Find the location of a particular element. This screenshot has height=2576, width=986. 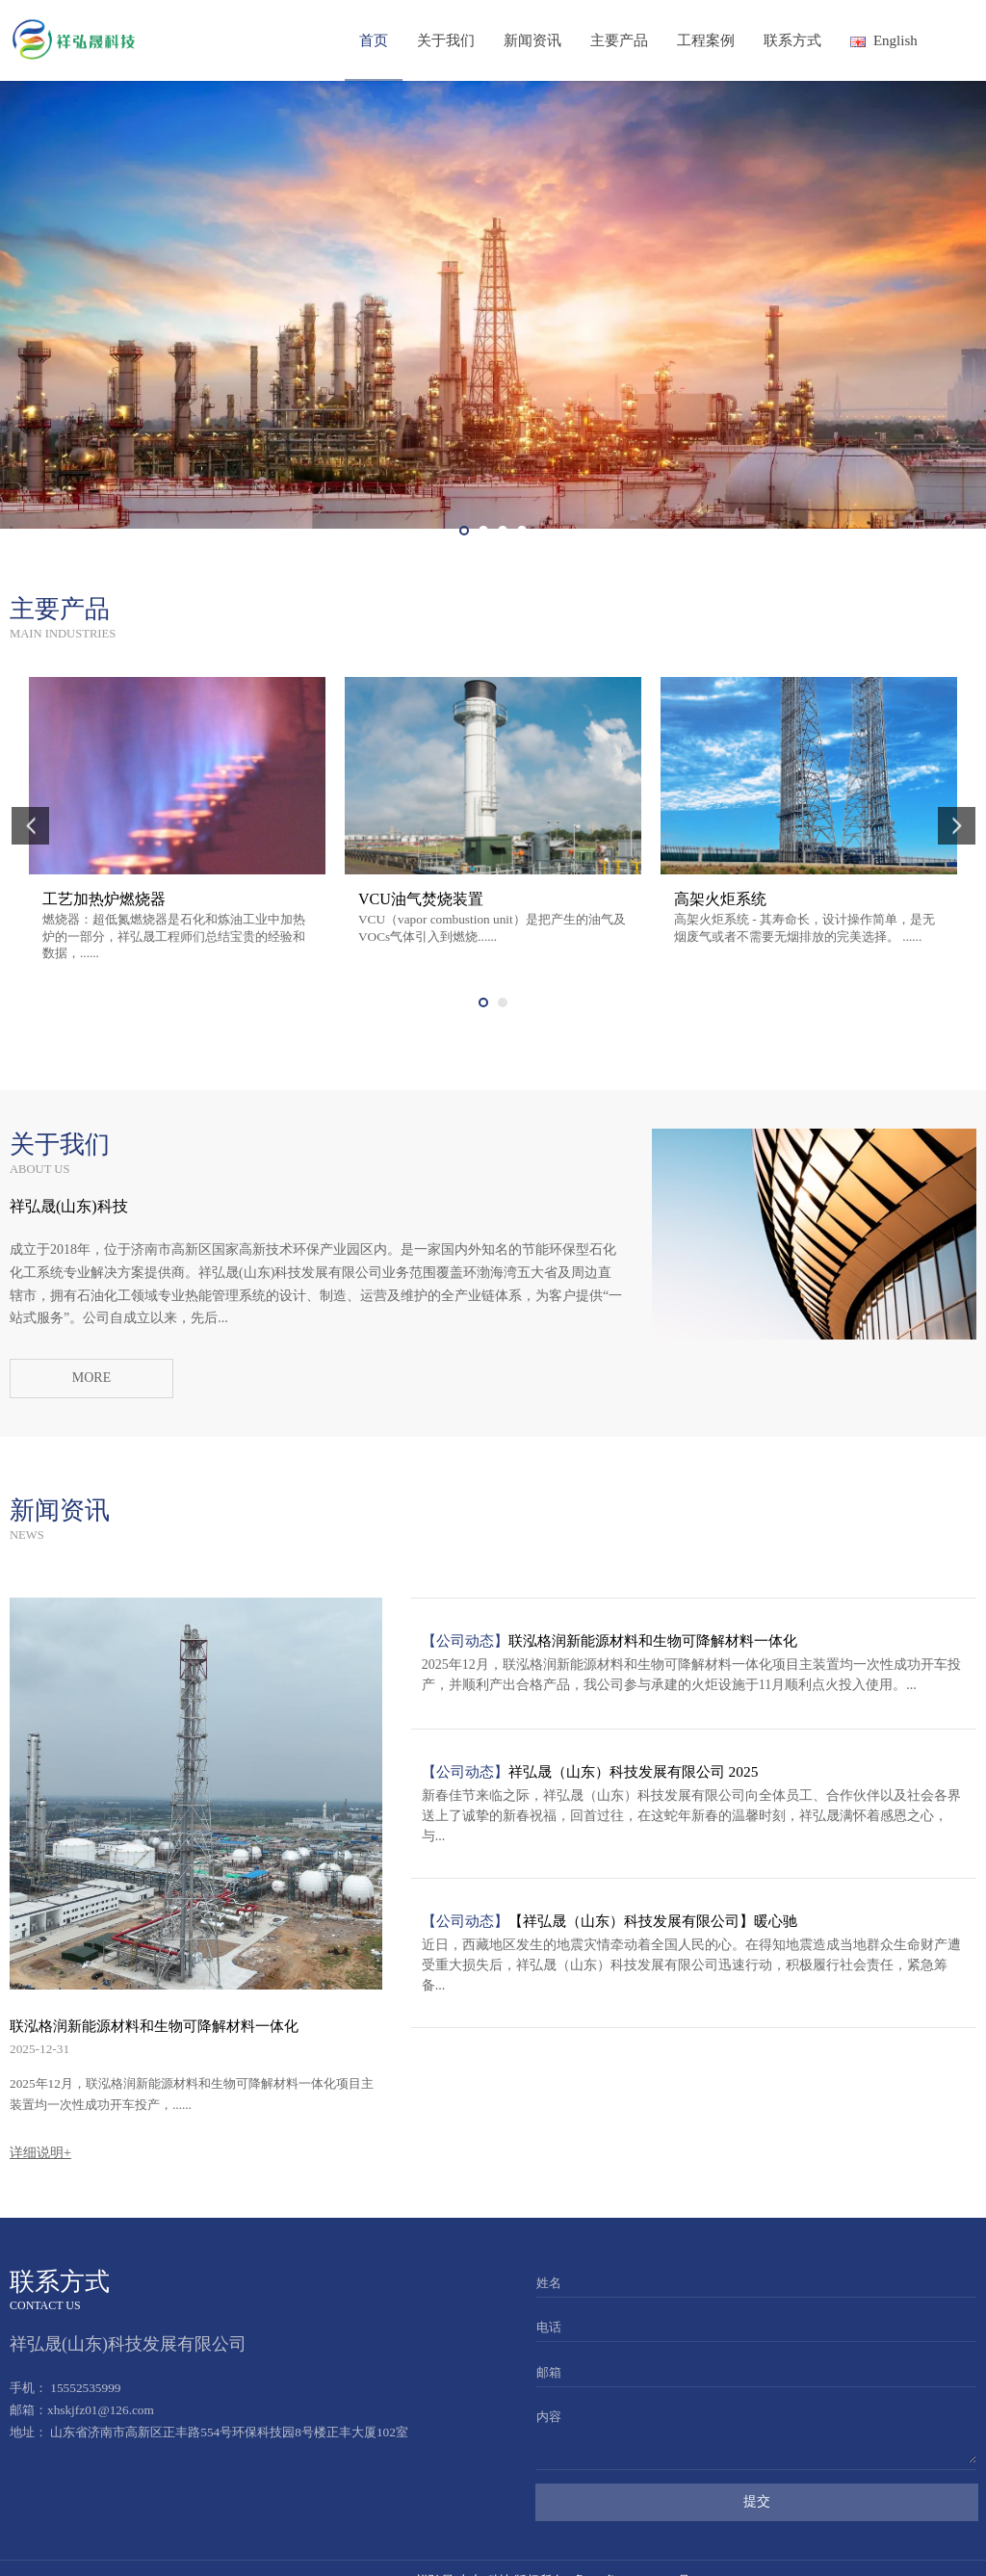

高架火炬系统 is located at coordinates (720, 899).